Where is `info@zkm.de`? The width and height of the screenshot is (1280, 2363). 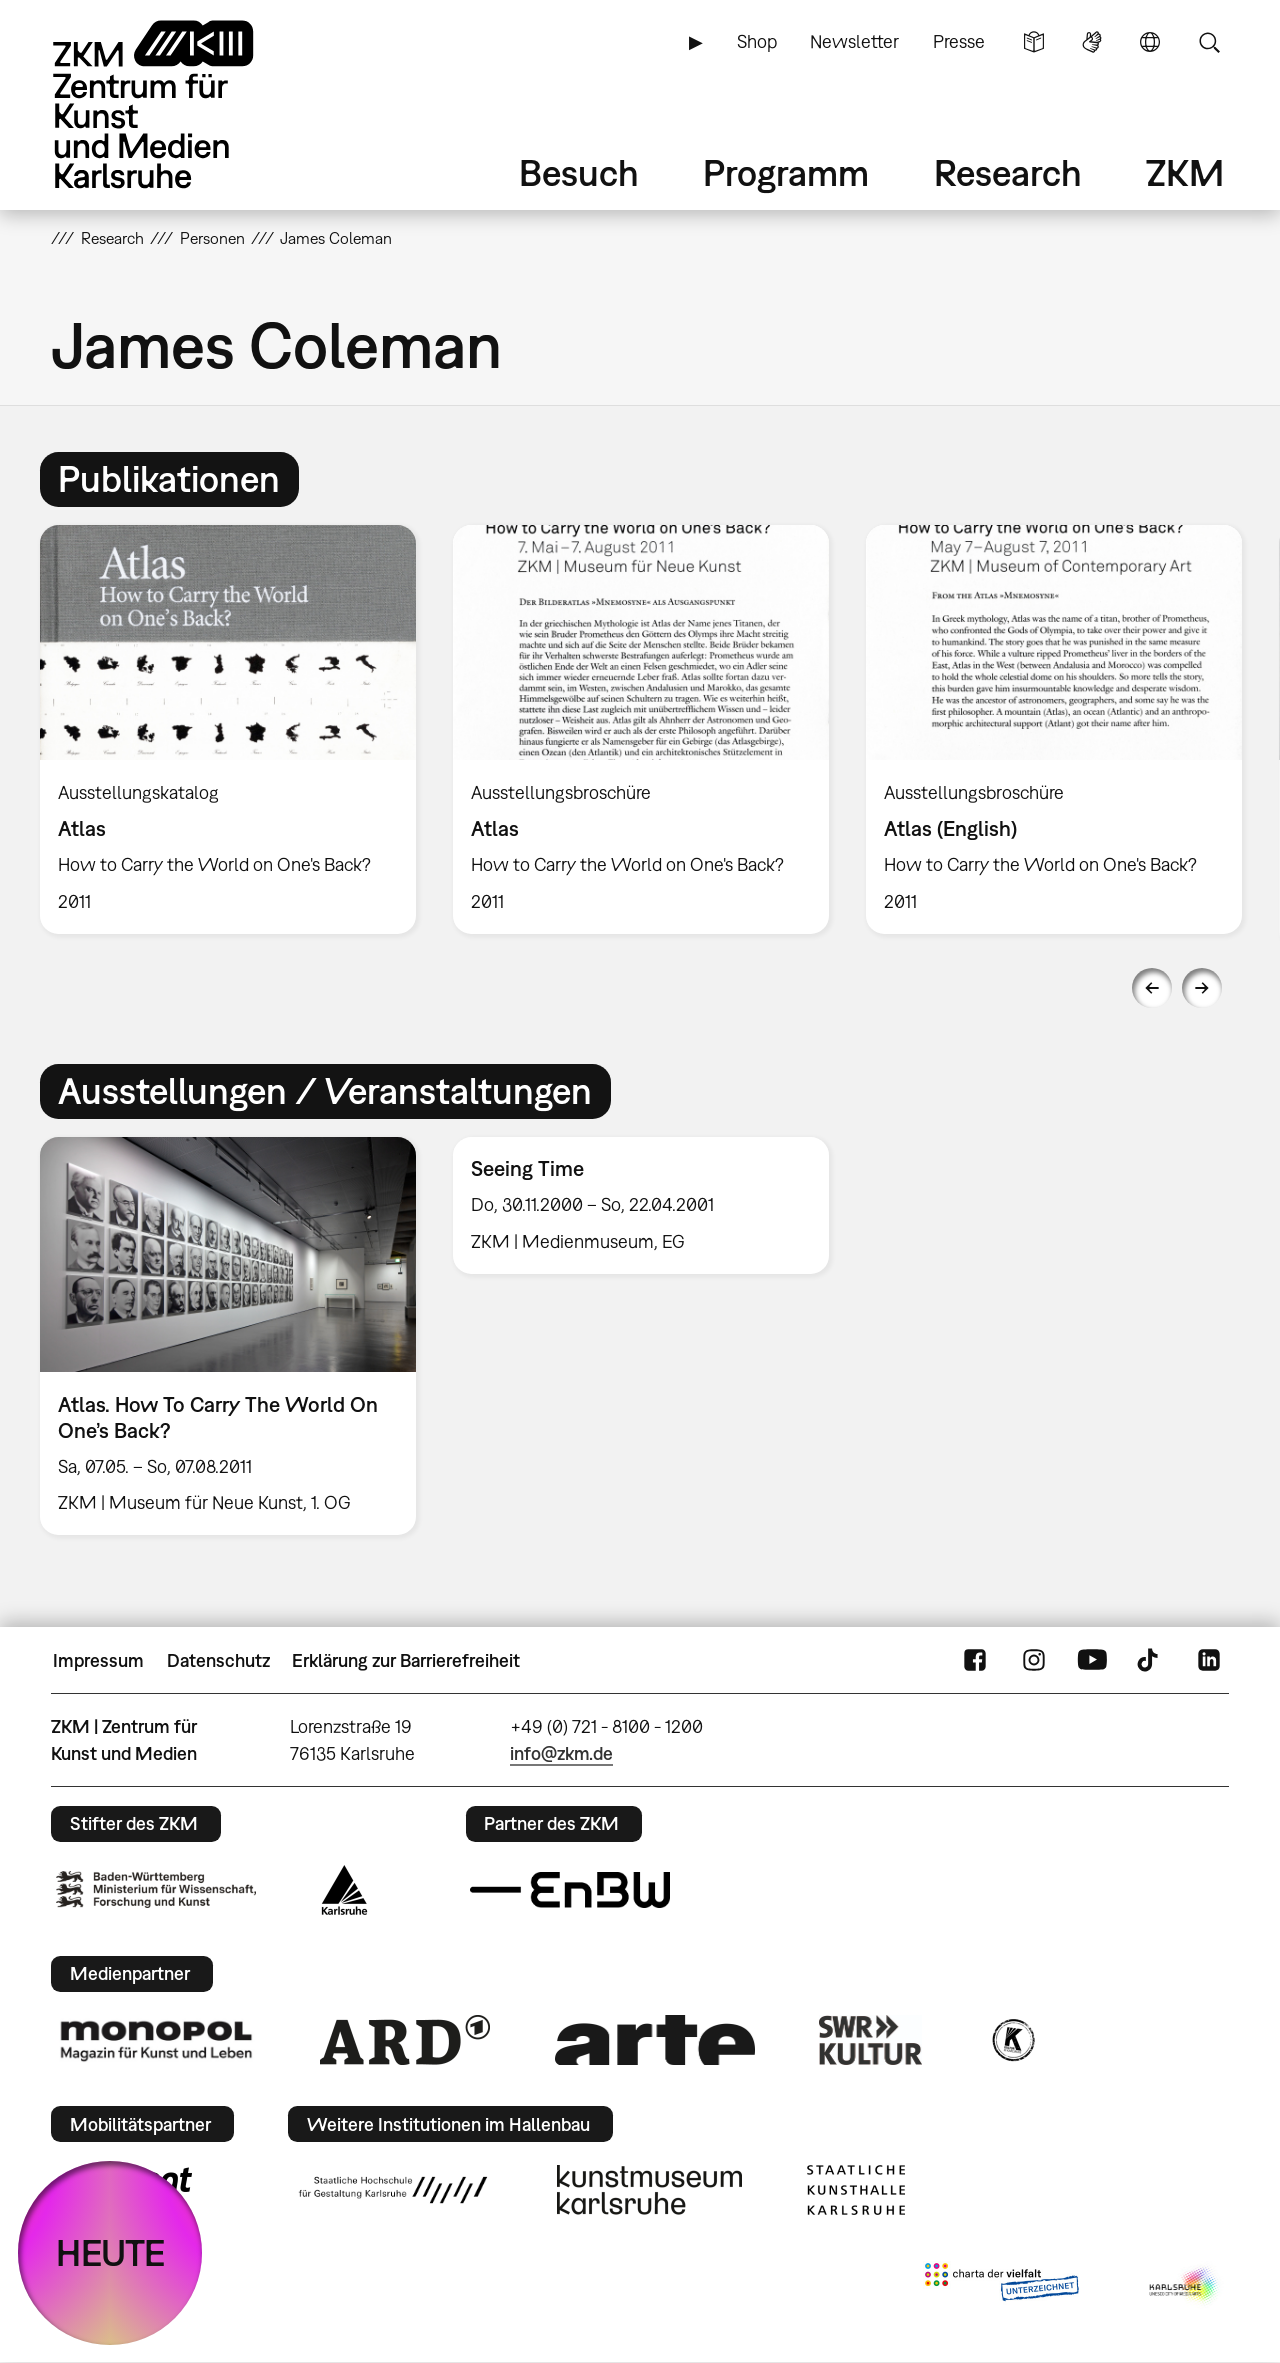
info@zkm.de is located at coordinates (561, 1753).